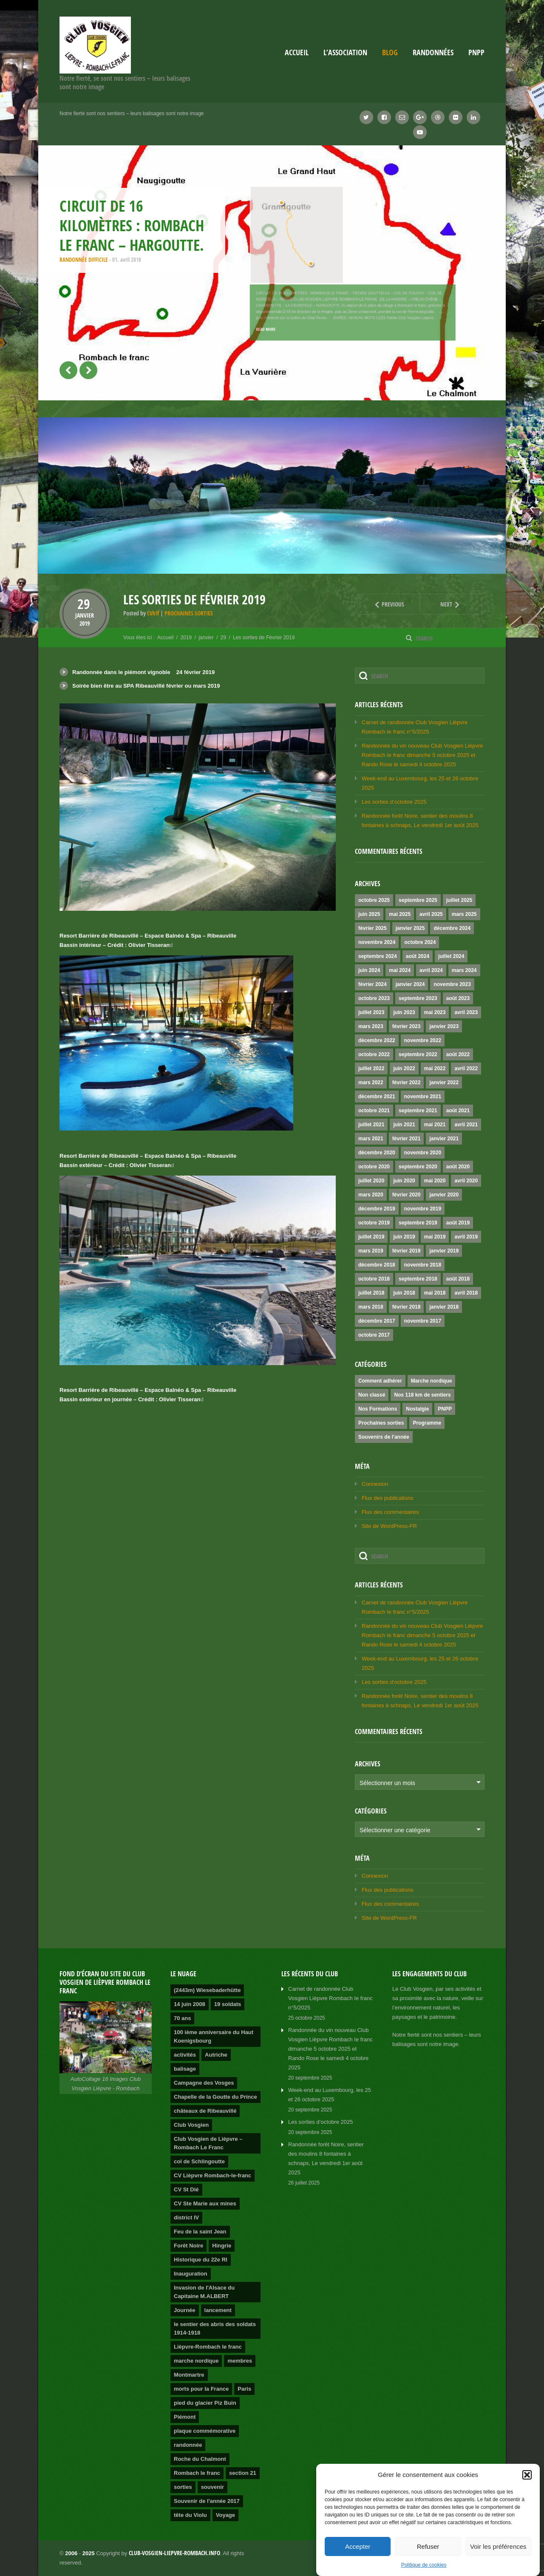  What do you see at coordinates (174, 2553) in the screenshot?
I see `club-vosgien-liepvre-rombach.info` at bounding box center [174, 2553].